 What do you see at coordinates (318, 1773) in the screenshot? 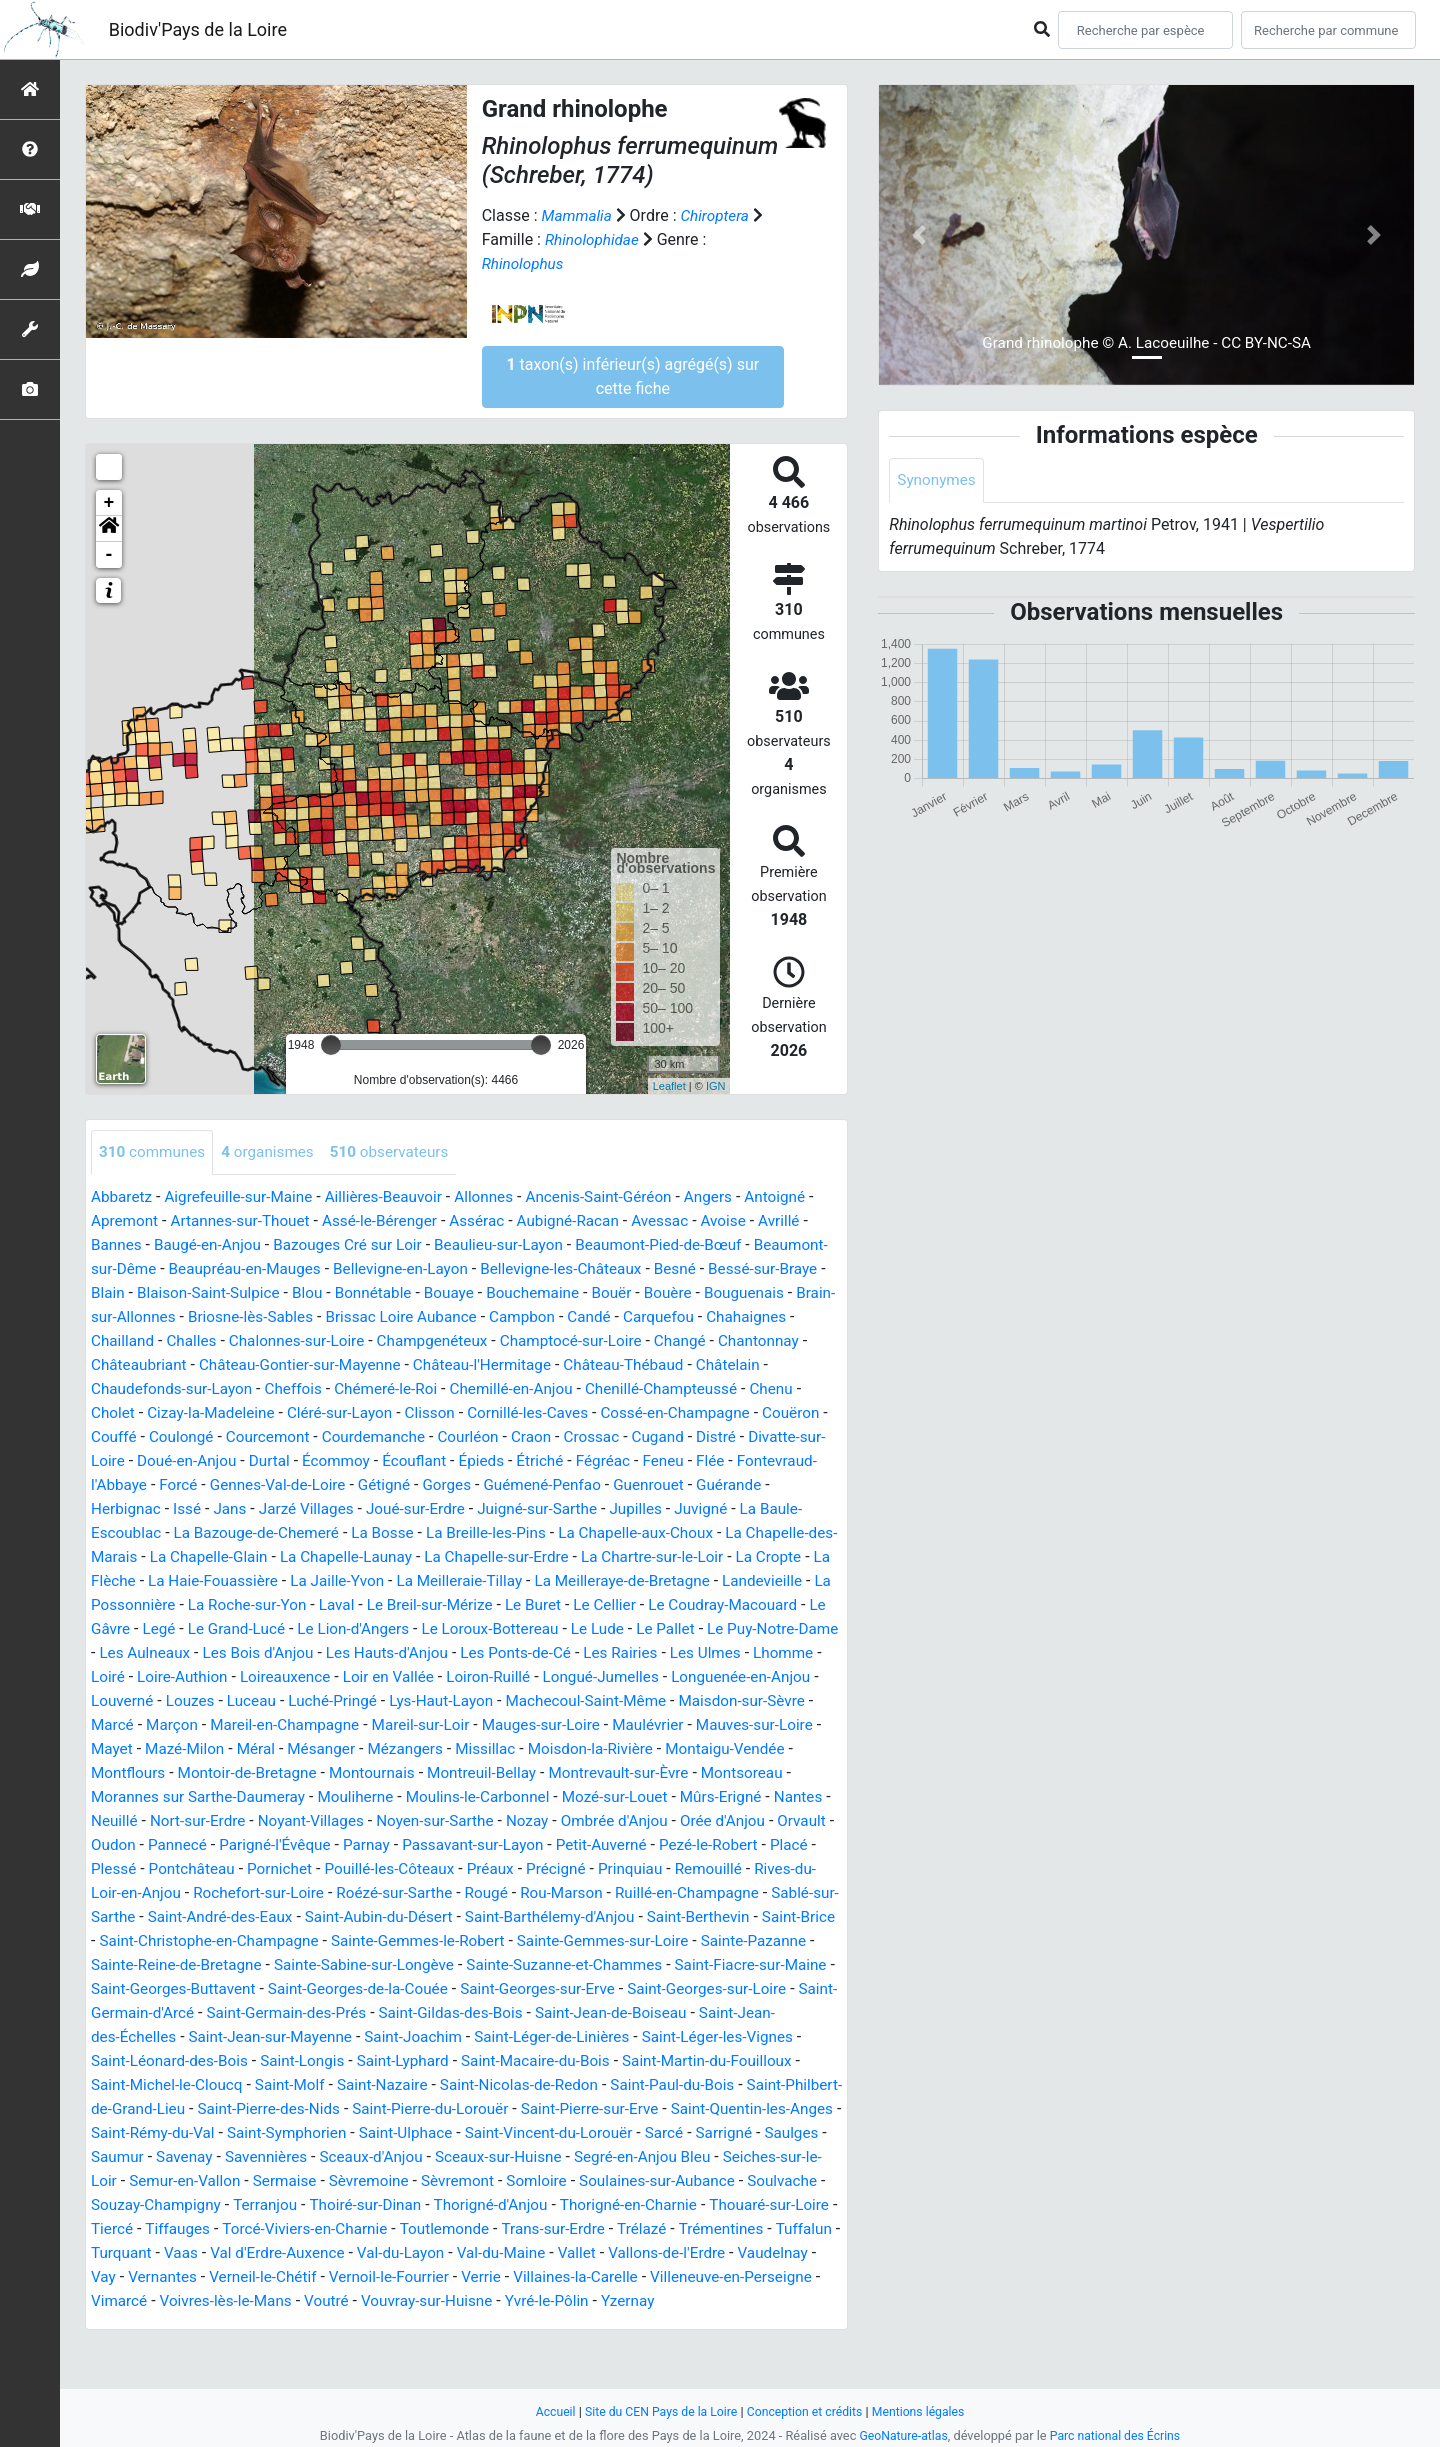
I see `Mézangers` at bounding box center [318, 1773].